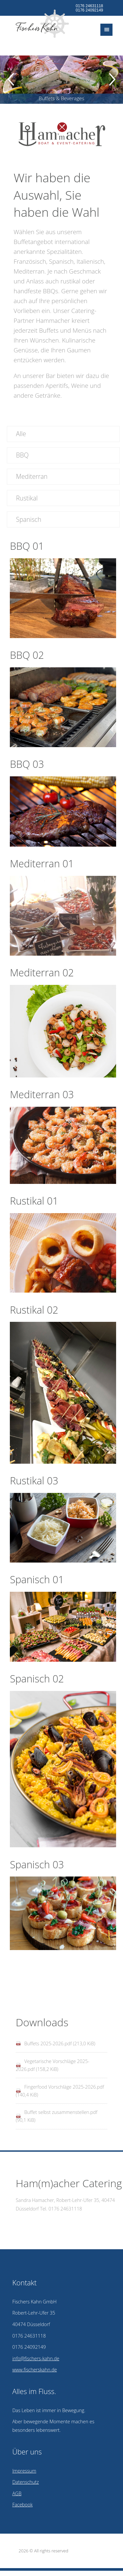  Describe the element at coordinates (25, 2482) in the screenshot. I see `Datenschutz` at that location.